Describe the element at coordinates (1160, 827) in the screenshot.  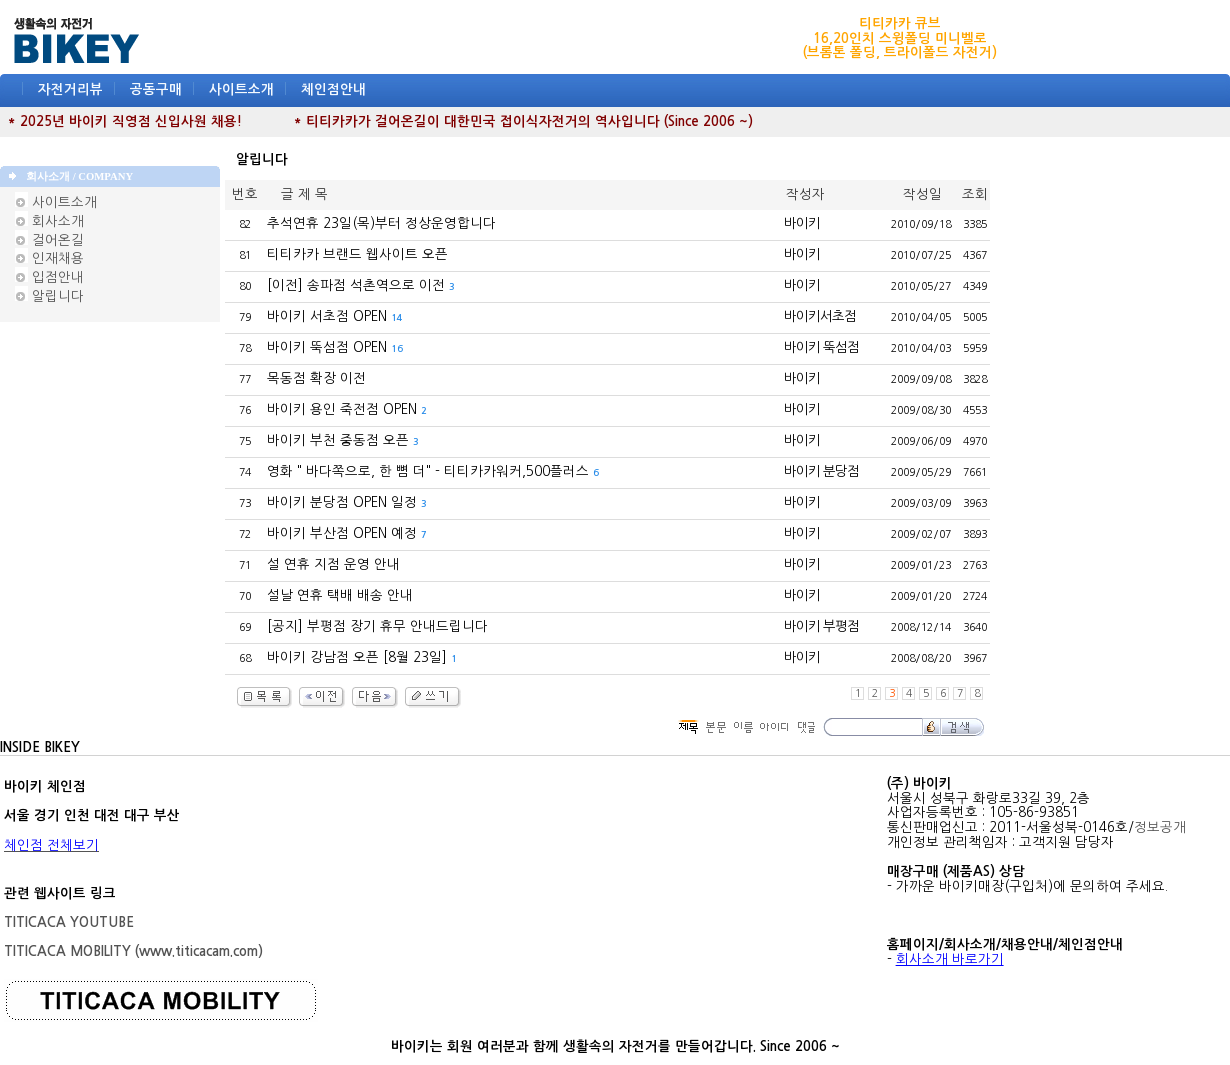
I see `정보공개` at that location.